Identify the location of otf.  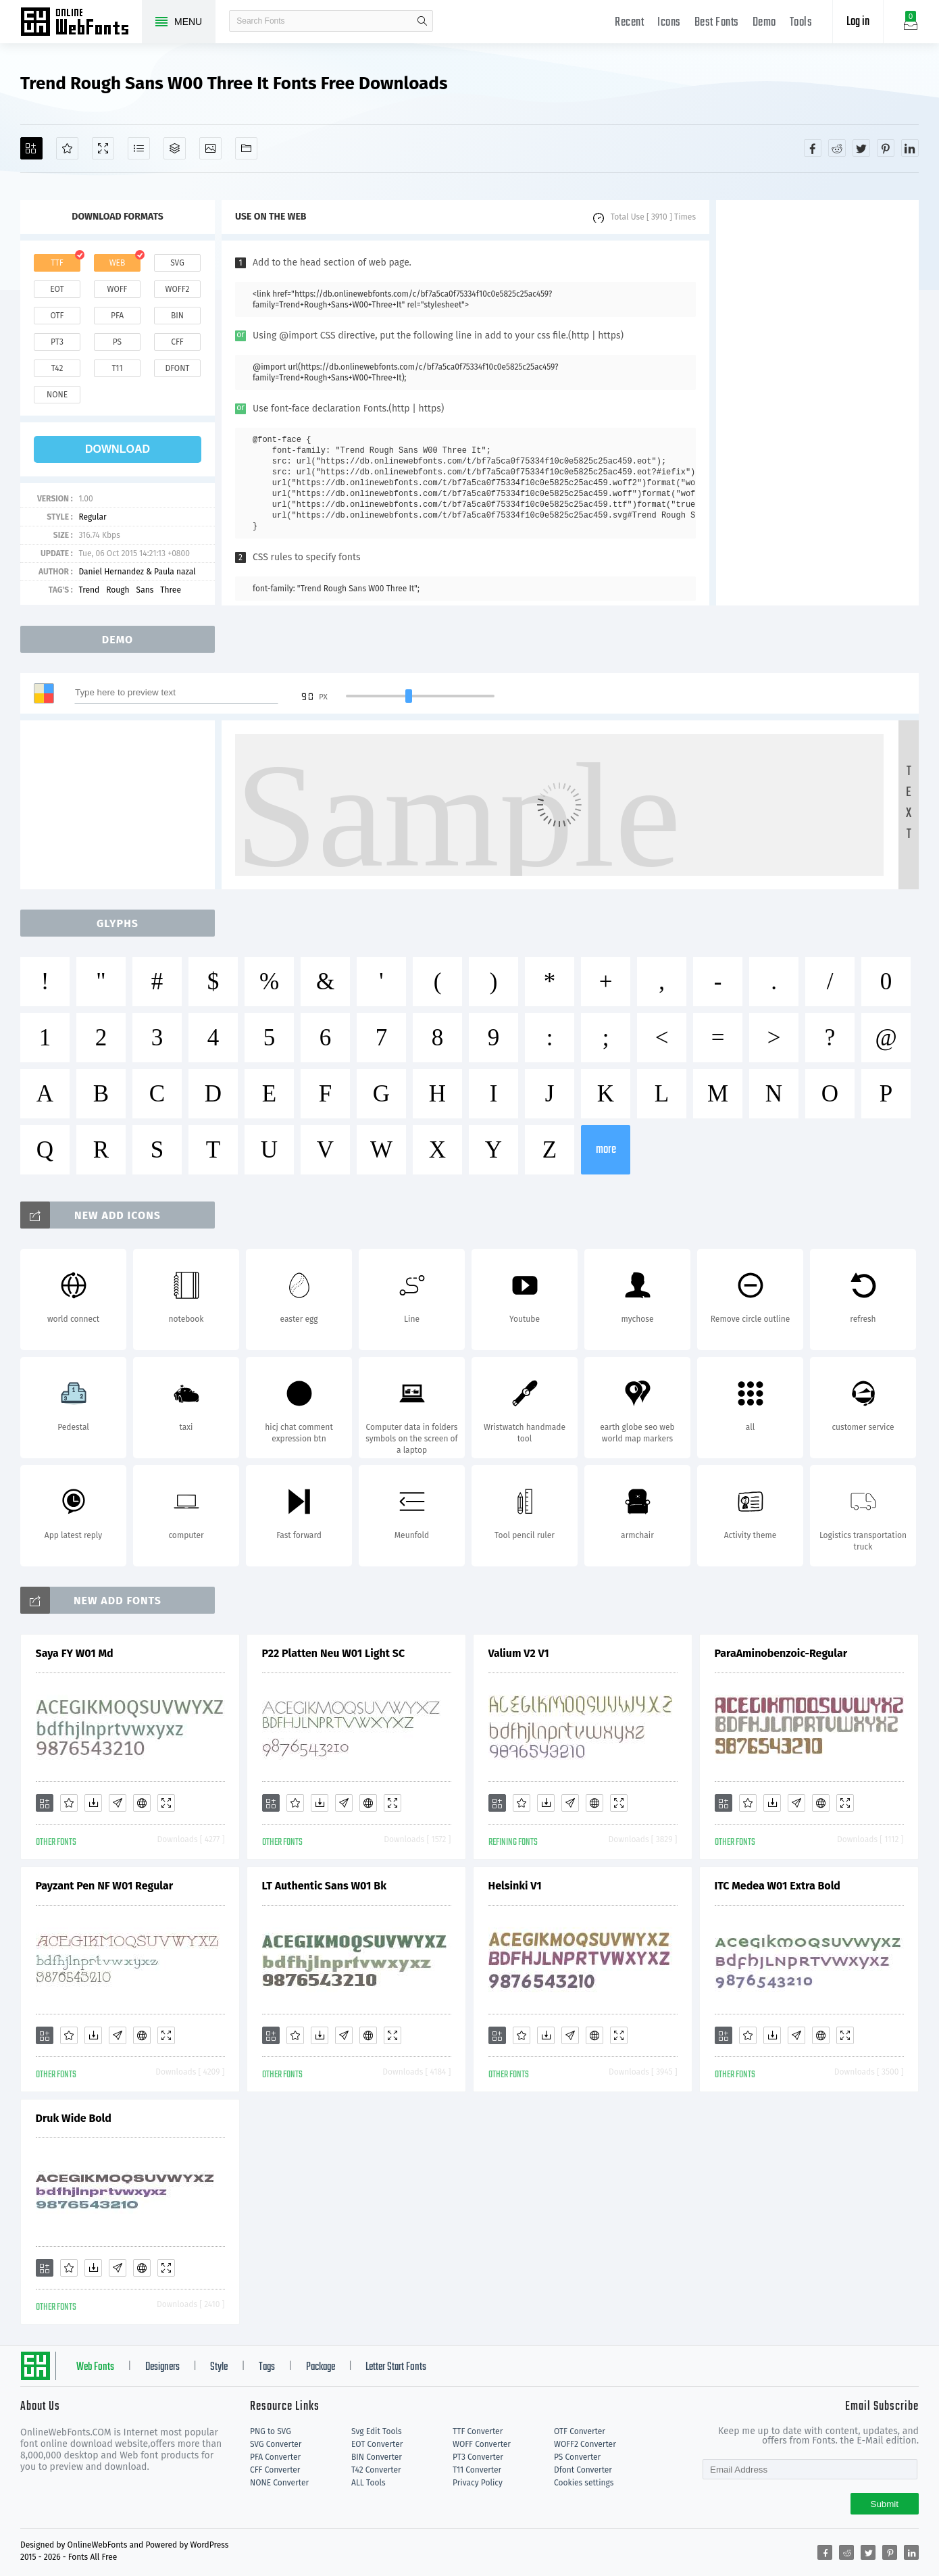
(57, 315).